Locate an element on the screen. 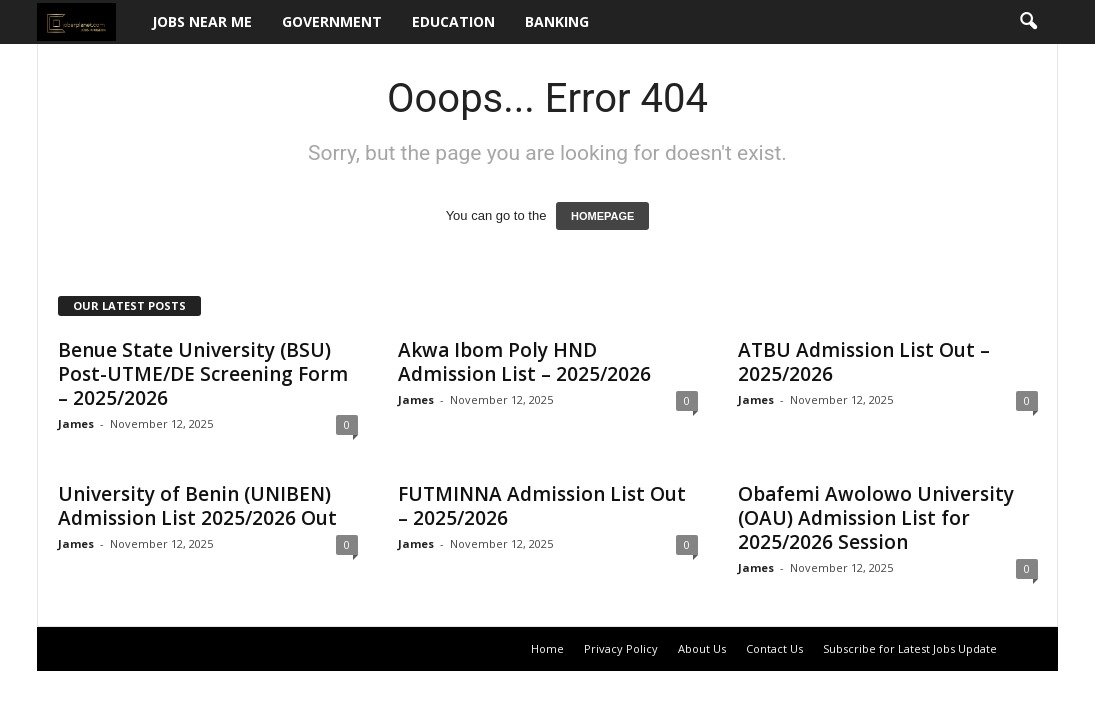  Benue State University (BSU) Post-UTME/DE Screening Form – 2025/2026 is located at coordinates (203, 374).